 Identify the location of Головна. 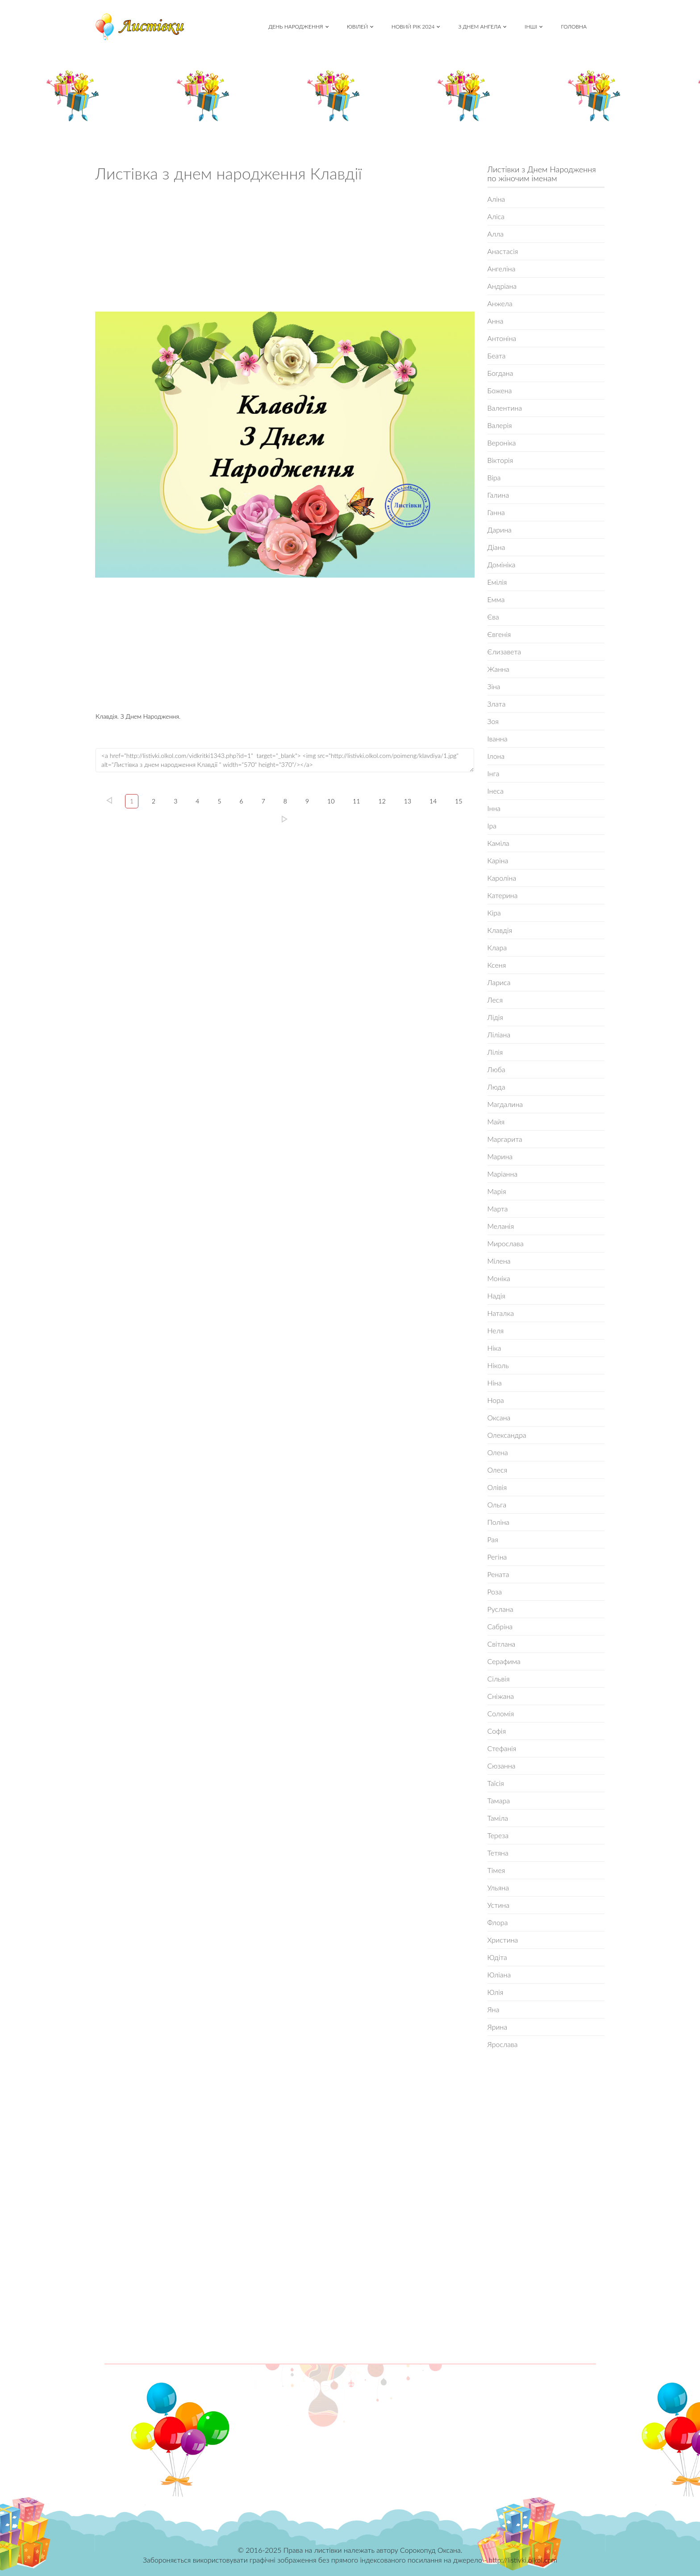
(574, 26).